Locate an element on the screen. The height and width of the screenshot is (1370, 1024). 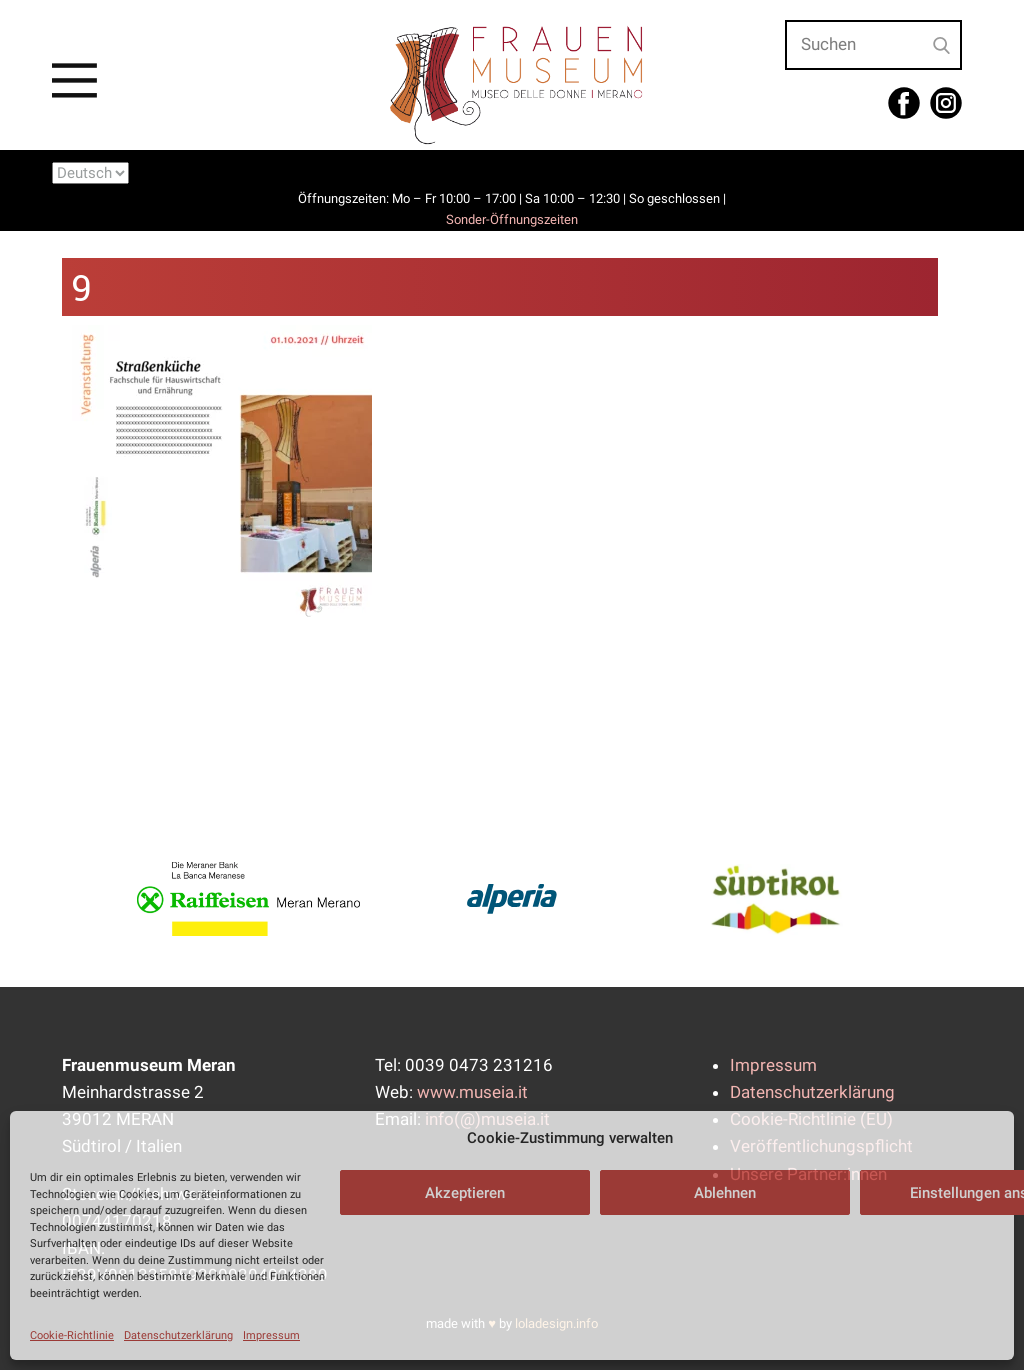
www.museia.it is located at coordinates (472, 1092).